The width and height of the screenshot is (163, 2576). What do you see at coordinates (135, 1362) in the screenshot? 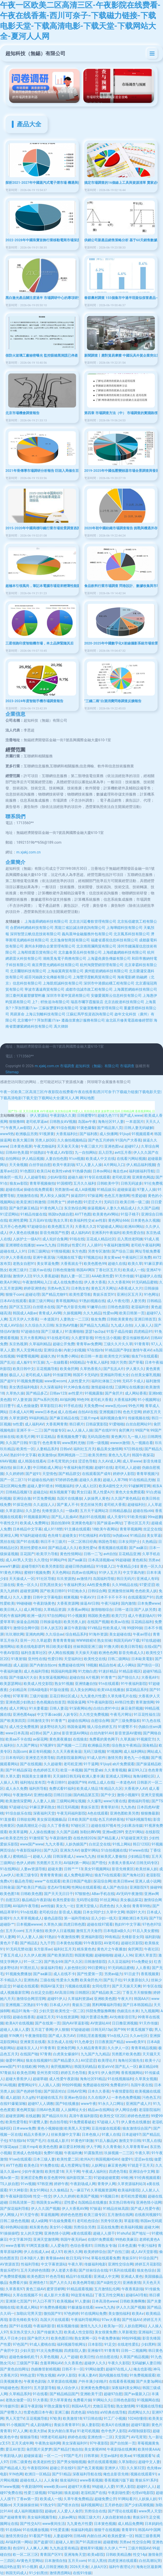
I see `国产草莓` at bounding box center [135, 1362].